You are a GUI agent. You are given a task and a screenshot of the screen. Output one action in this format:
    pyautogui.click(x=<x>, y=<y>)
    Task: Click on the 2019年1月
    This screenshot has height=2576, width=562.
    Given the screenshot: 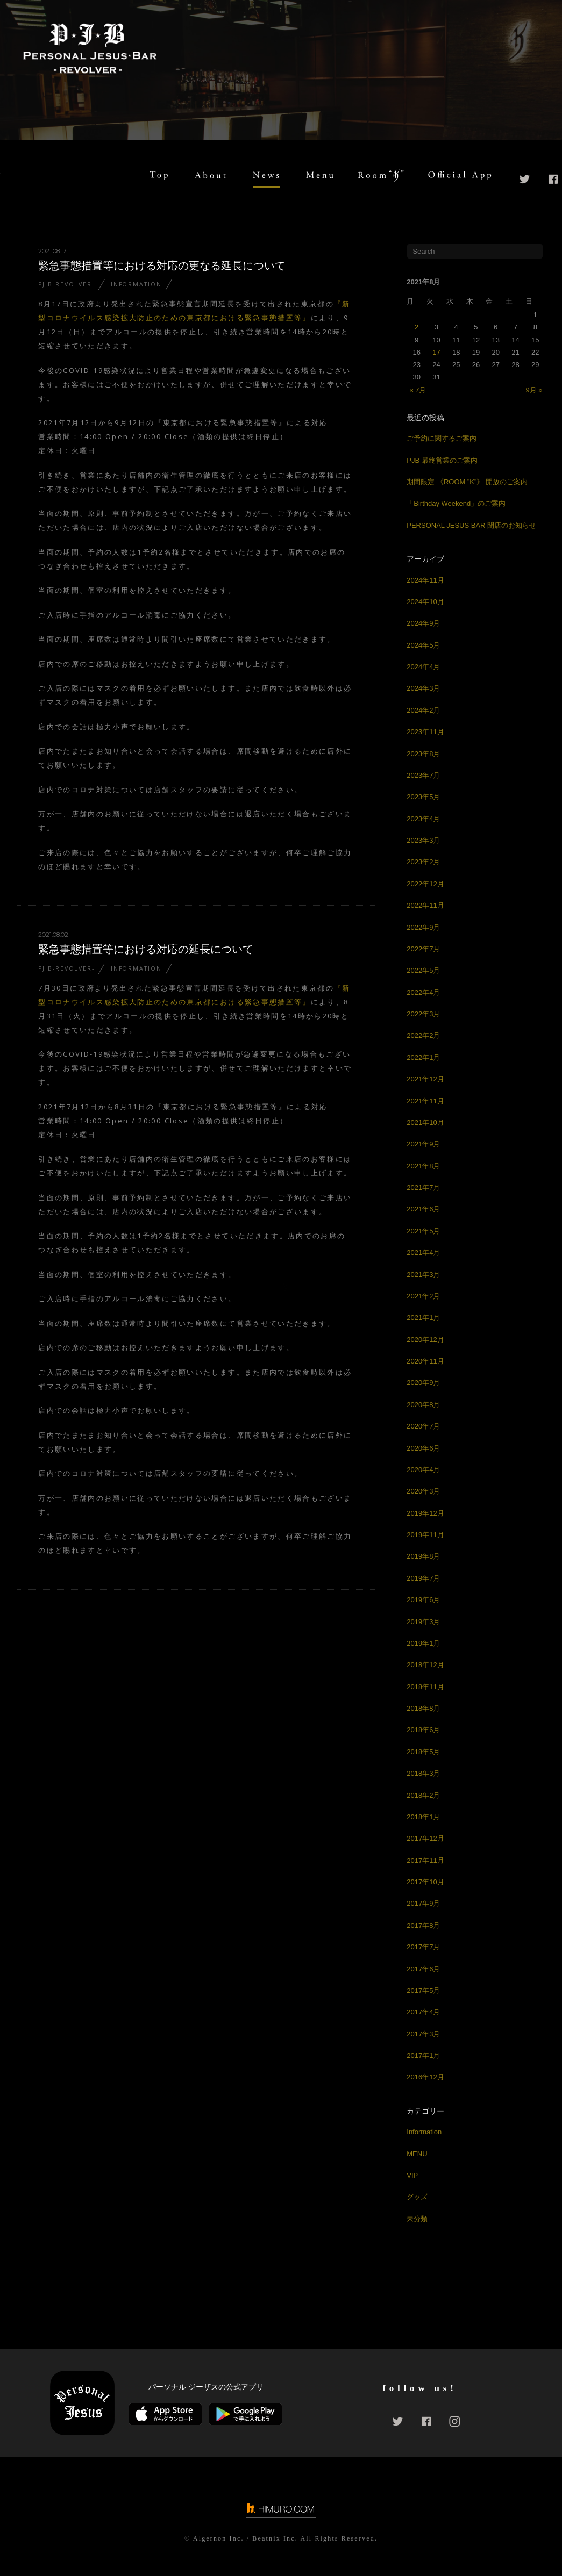 What is the action you would take?
    pyautogui.click(x=423, y=1643)
    